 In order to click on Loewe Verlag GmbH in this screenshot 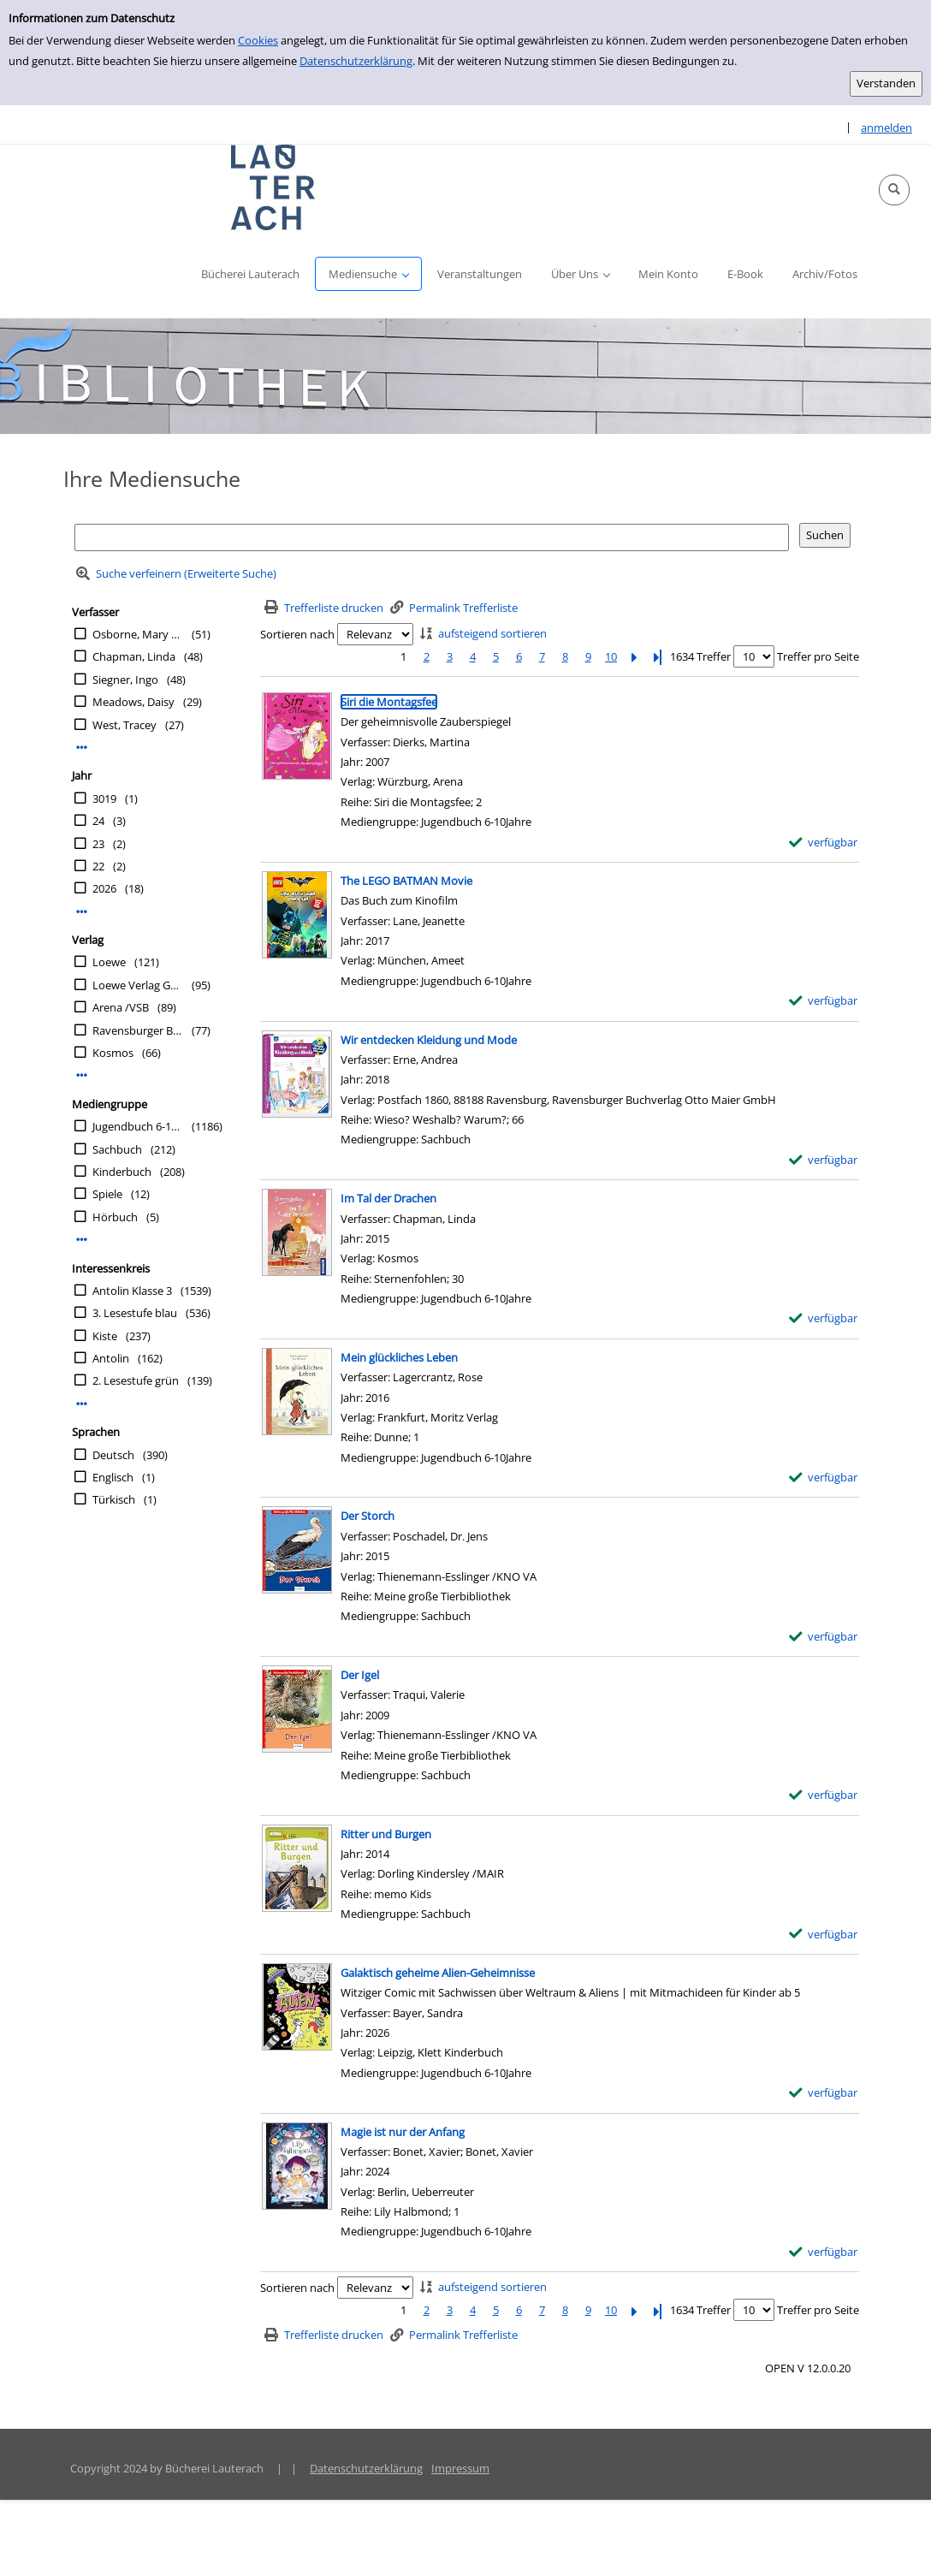, I will do `click(137, 985)`.